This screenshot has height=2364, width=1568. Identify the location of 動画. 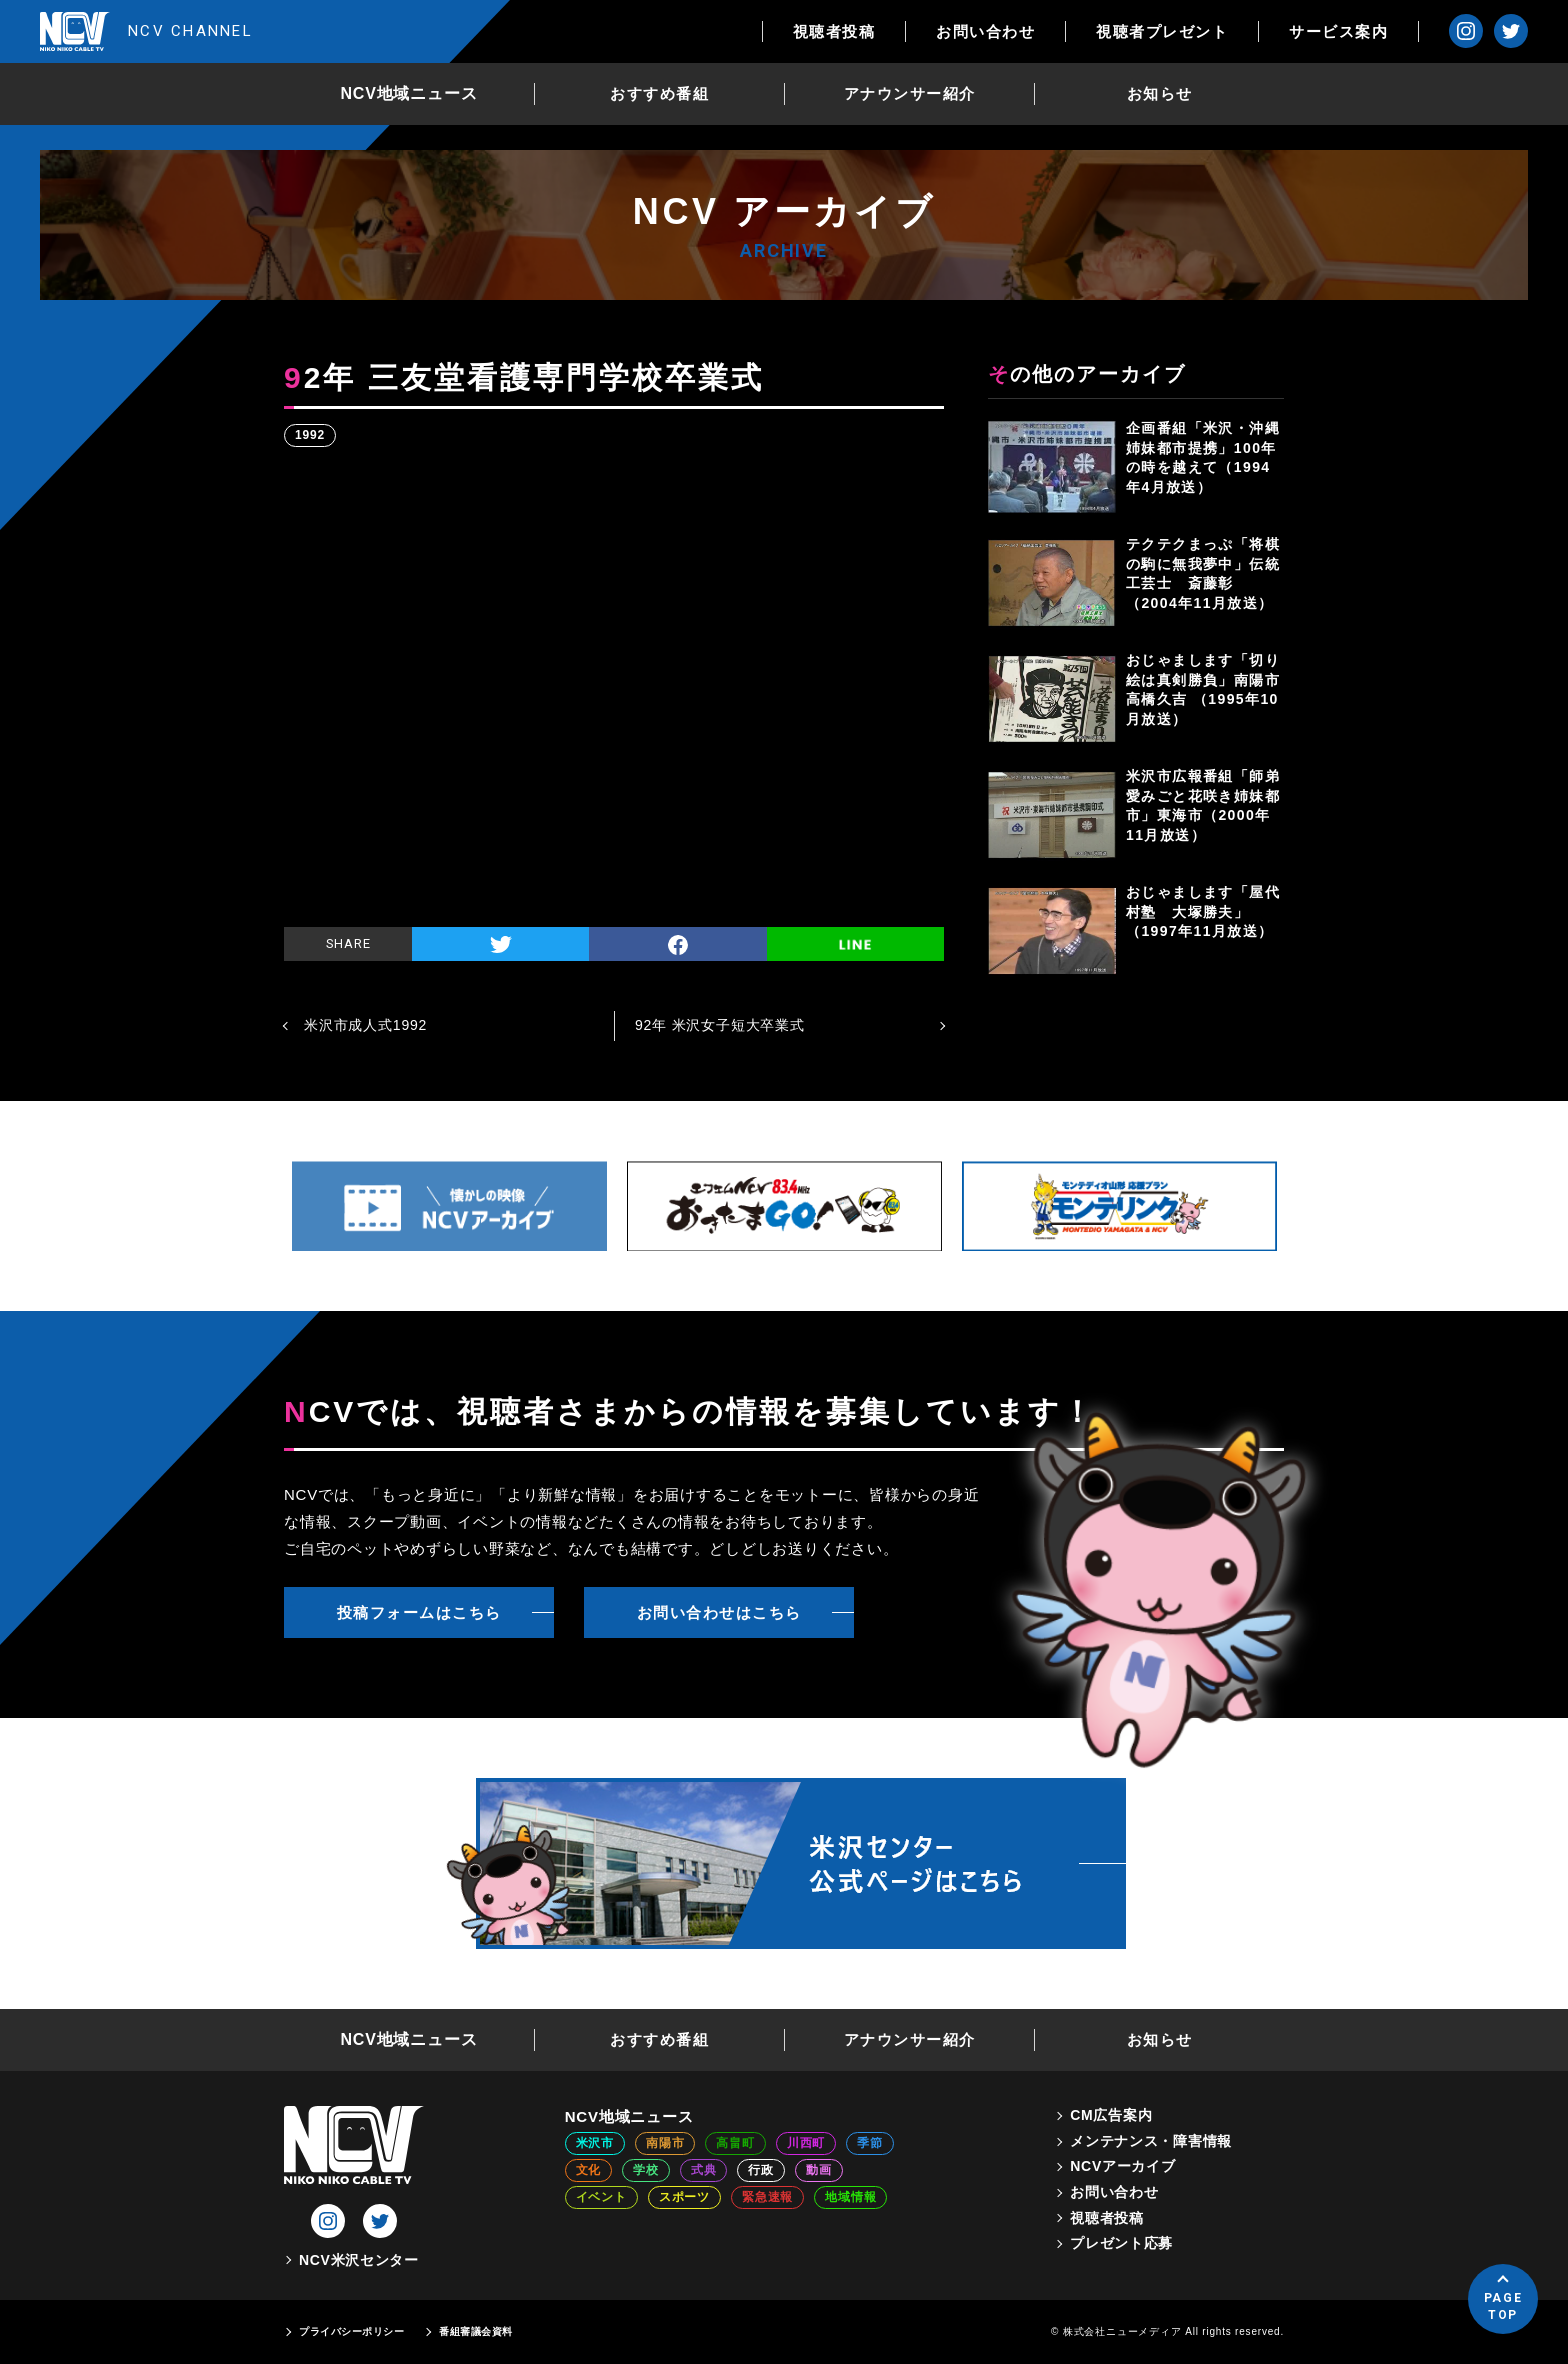
(819, 2170).